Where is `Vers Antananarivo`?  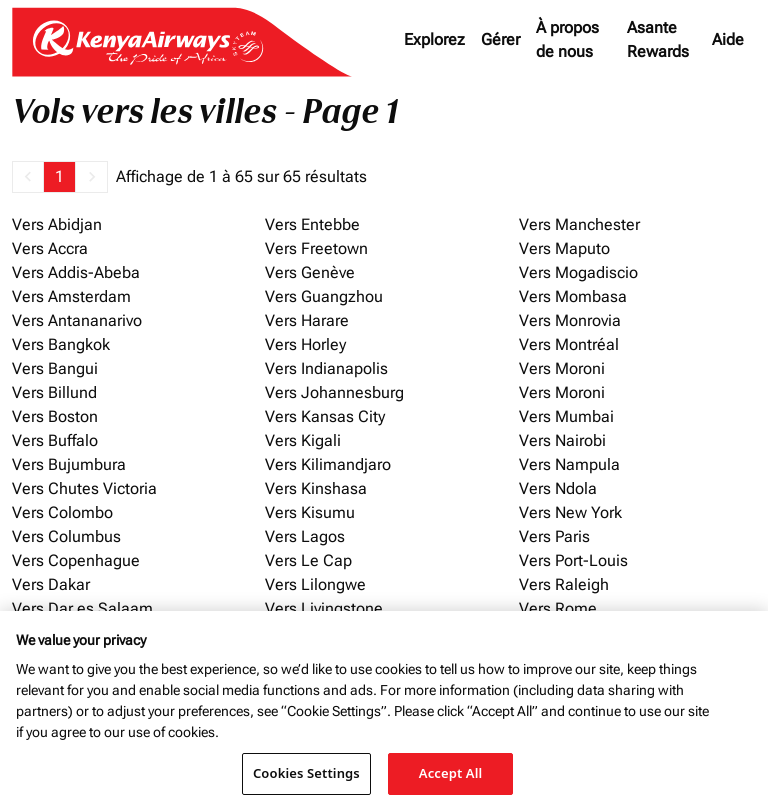
Vers Antananarivo is located at coordinates (77, 320).